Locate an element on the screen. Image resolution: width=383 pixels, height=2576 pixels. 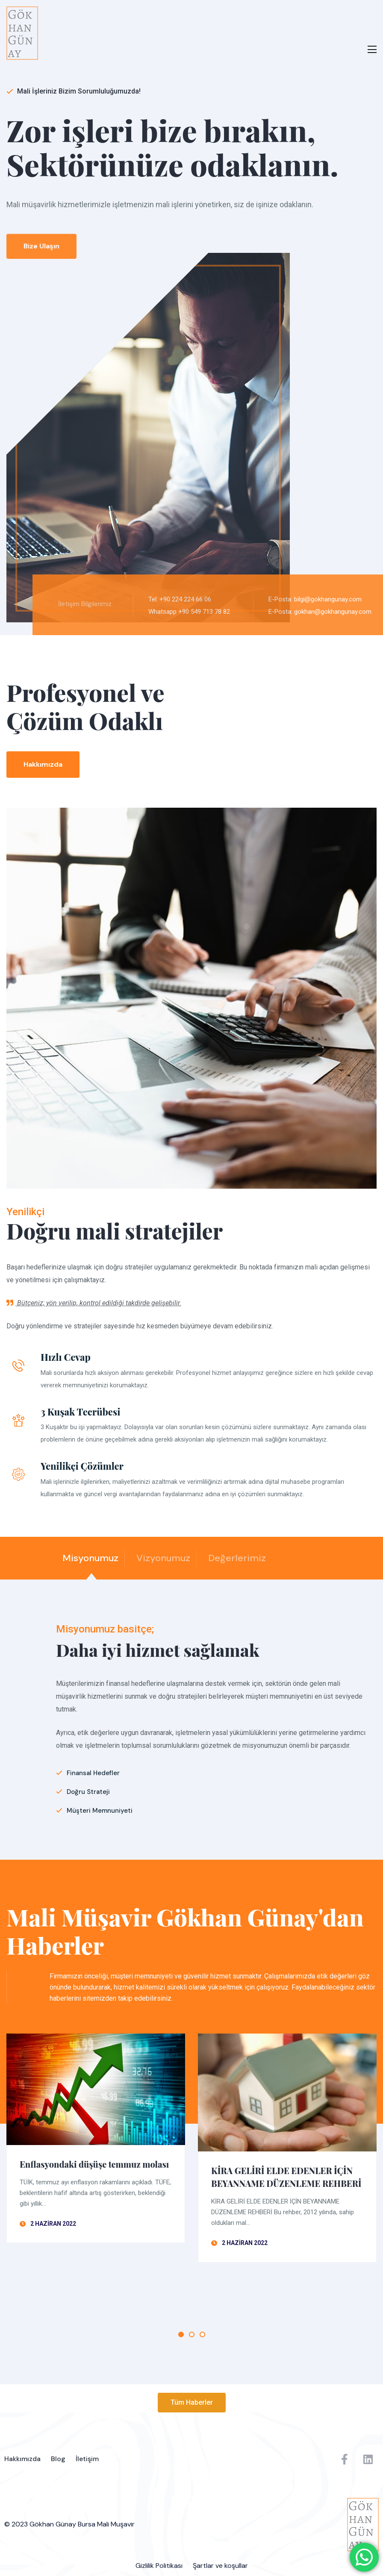
Whatsapp +90 549 713 78 82 is located at coordinates (196, 611).